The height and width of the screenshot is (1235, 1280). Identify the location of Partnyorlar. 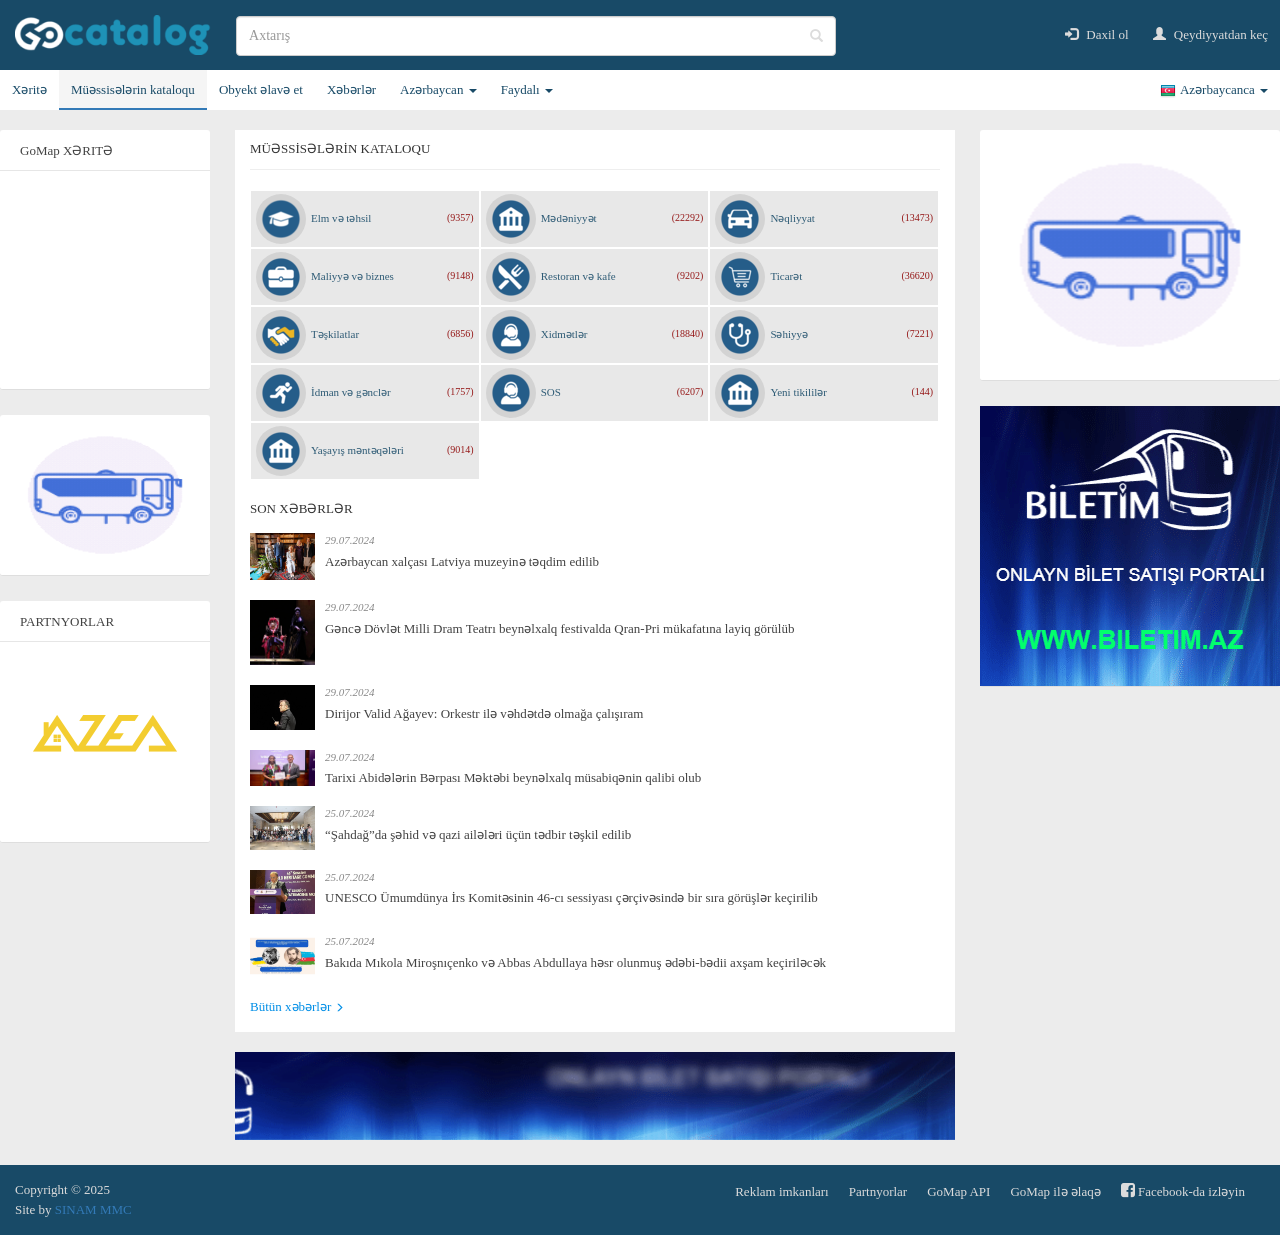
(878, 1191).